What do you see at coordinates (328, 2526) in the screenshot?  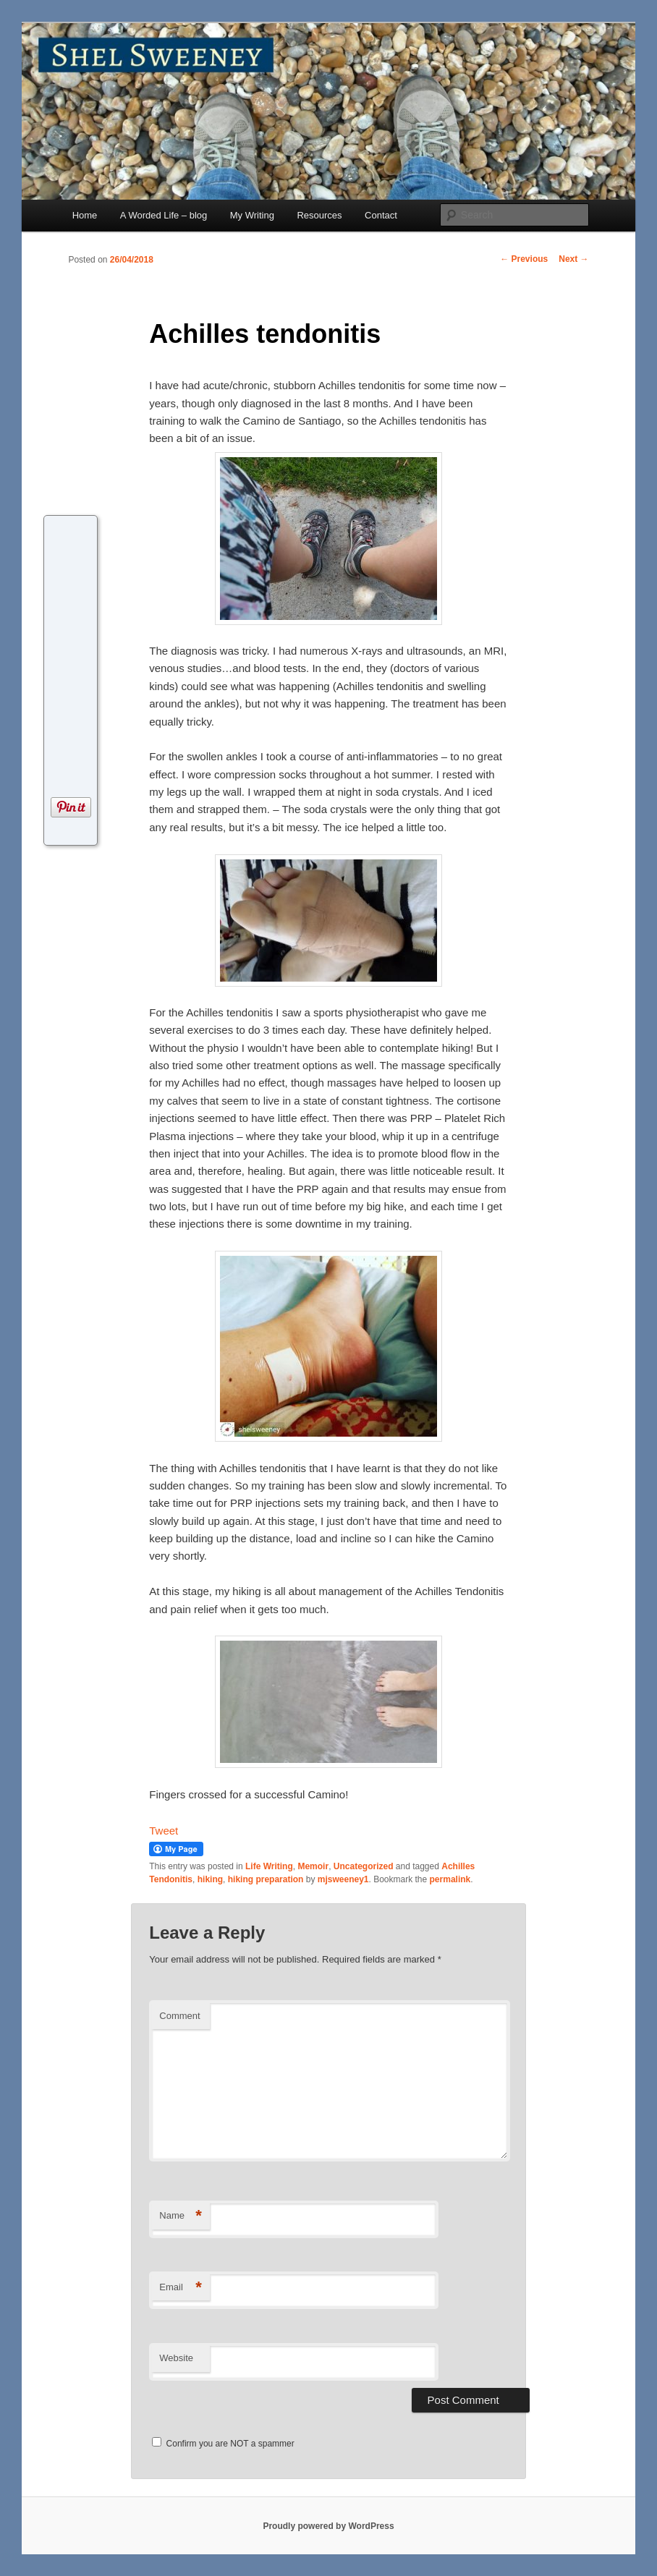 I see `Proudly powered by WordPress` at bounding box center [328, 2526].